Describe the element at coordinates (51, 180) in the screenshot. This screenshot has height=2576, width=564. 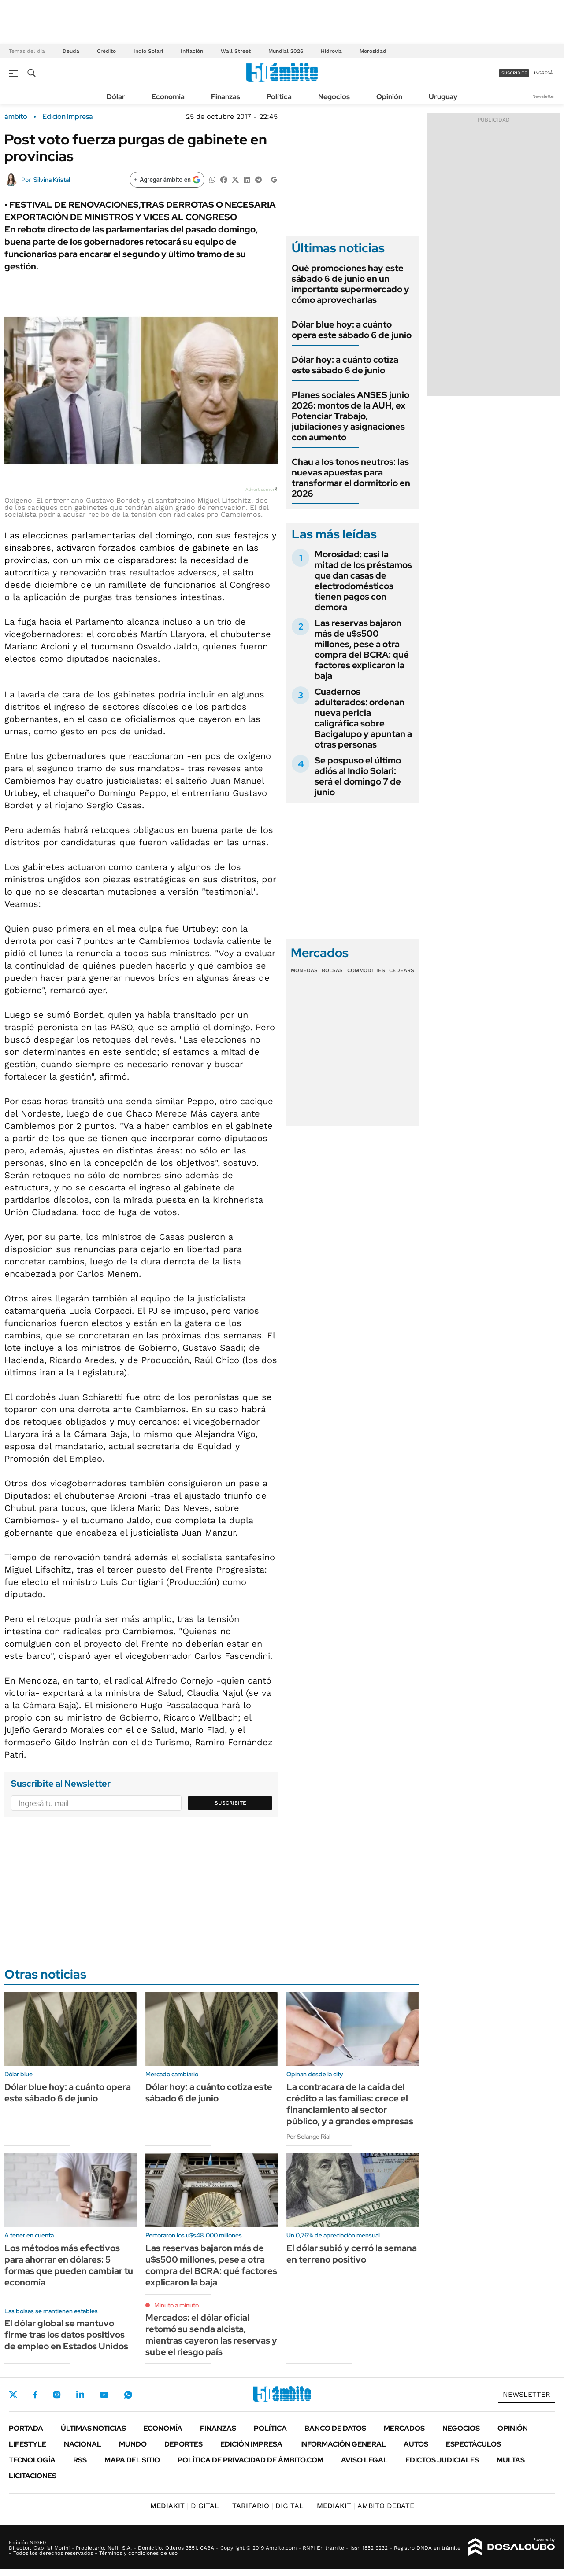
I see `Silvina Kristal` at that location.